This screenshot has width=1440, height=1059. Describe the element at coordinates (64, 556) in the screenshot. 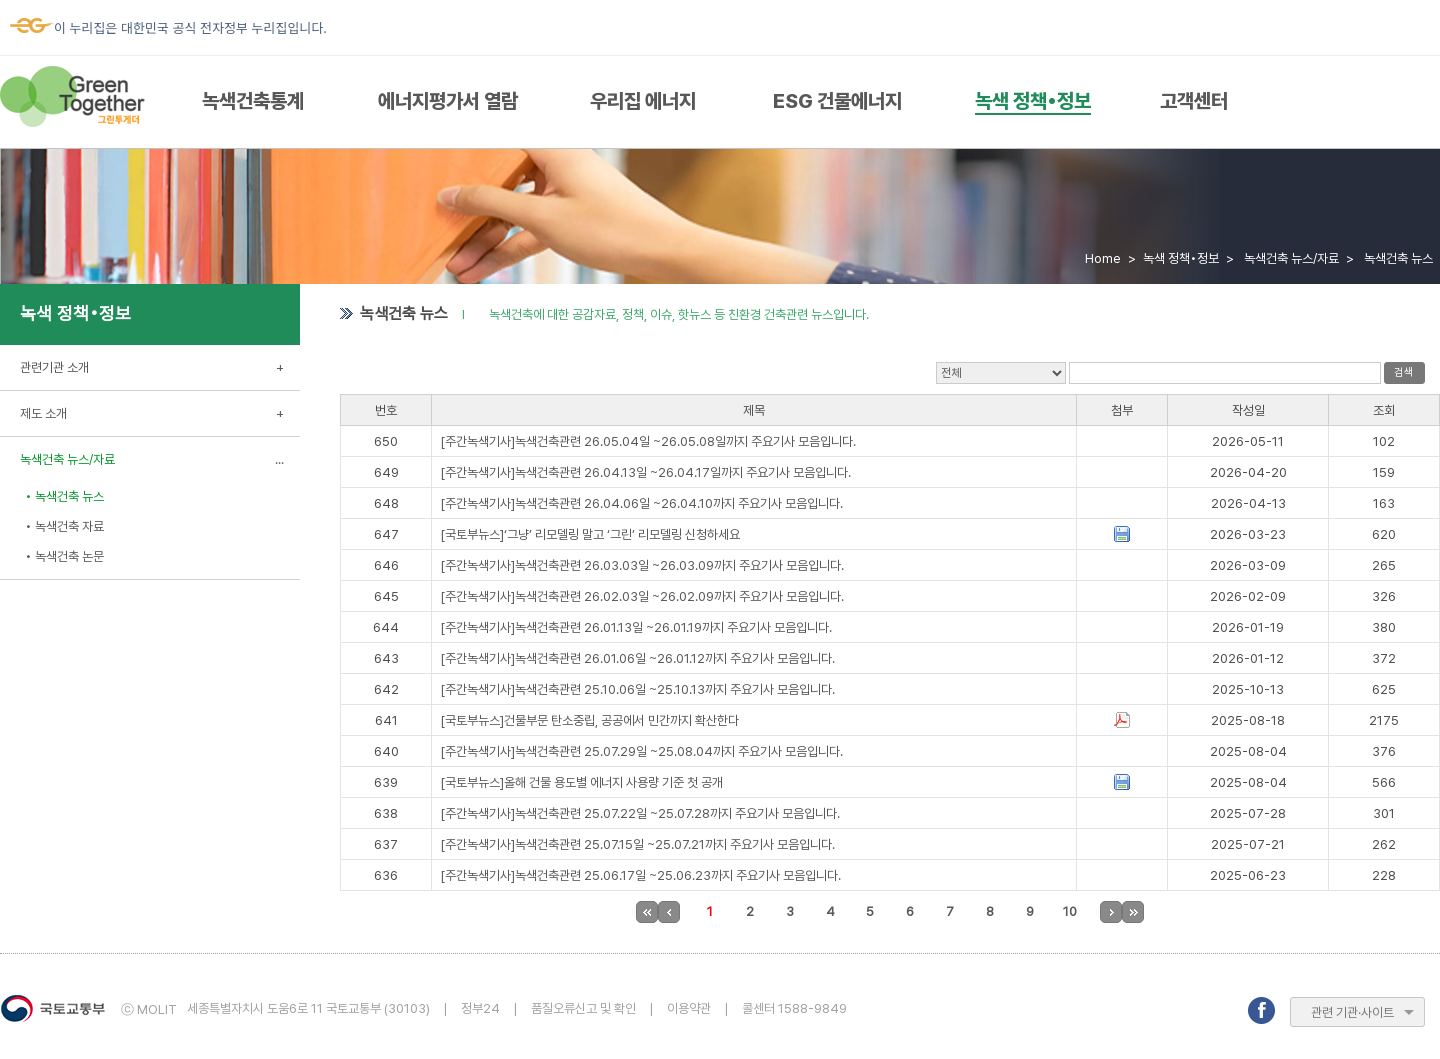

I see `• 녹색건축 논문` at that location.